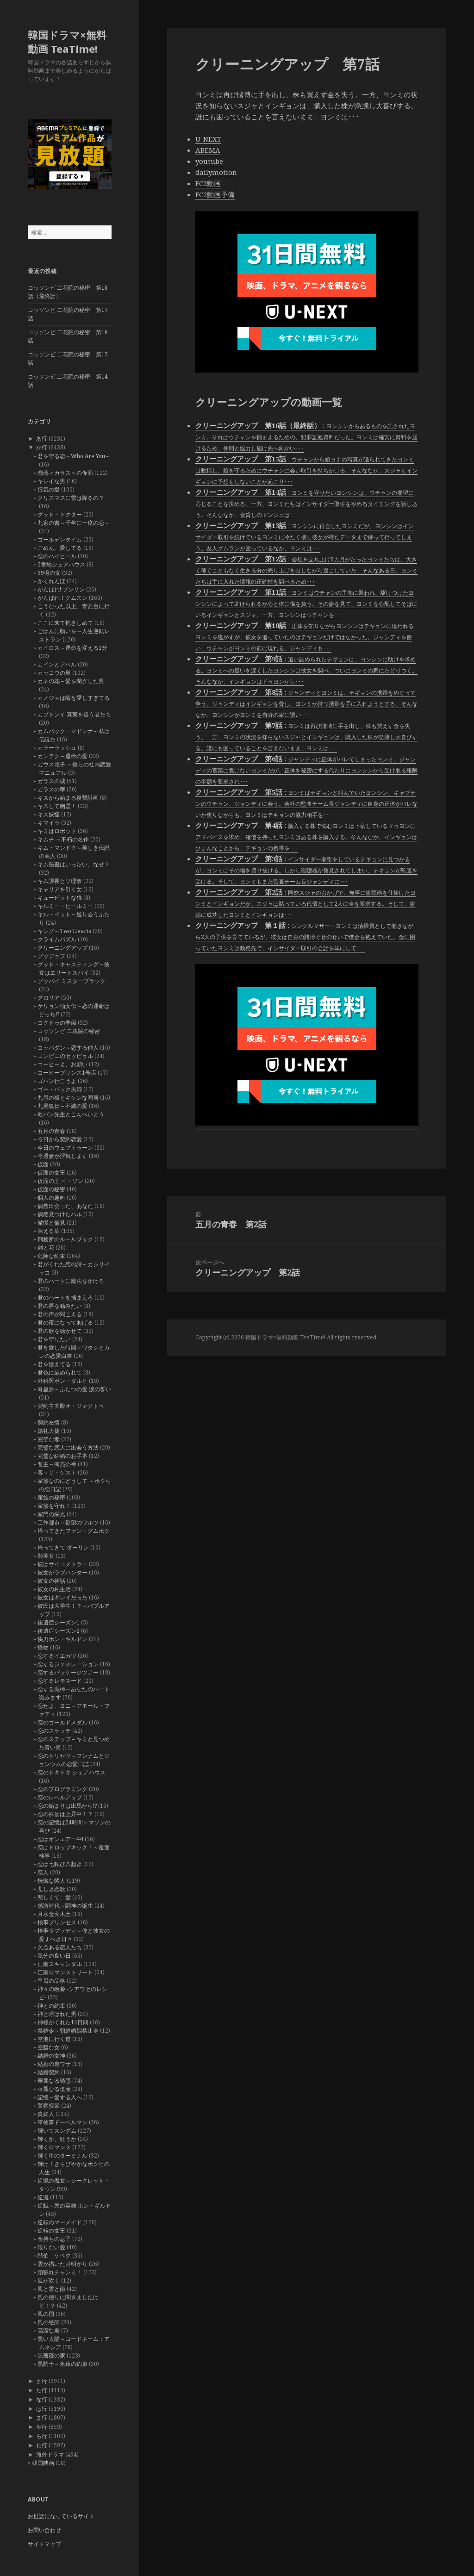  What do you see at coordinates (68, 1664) in the screenshot?
I see `恋するジェネレーション` at bounding box center [68, 1664].